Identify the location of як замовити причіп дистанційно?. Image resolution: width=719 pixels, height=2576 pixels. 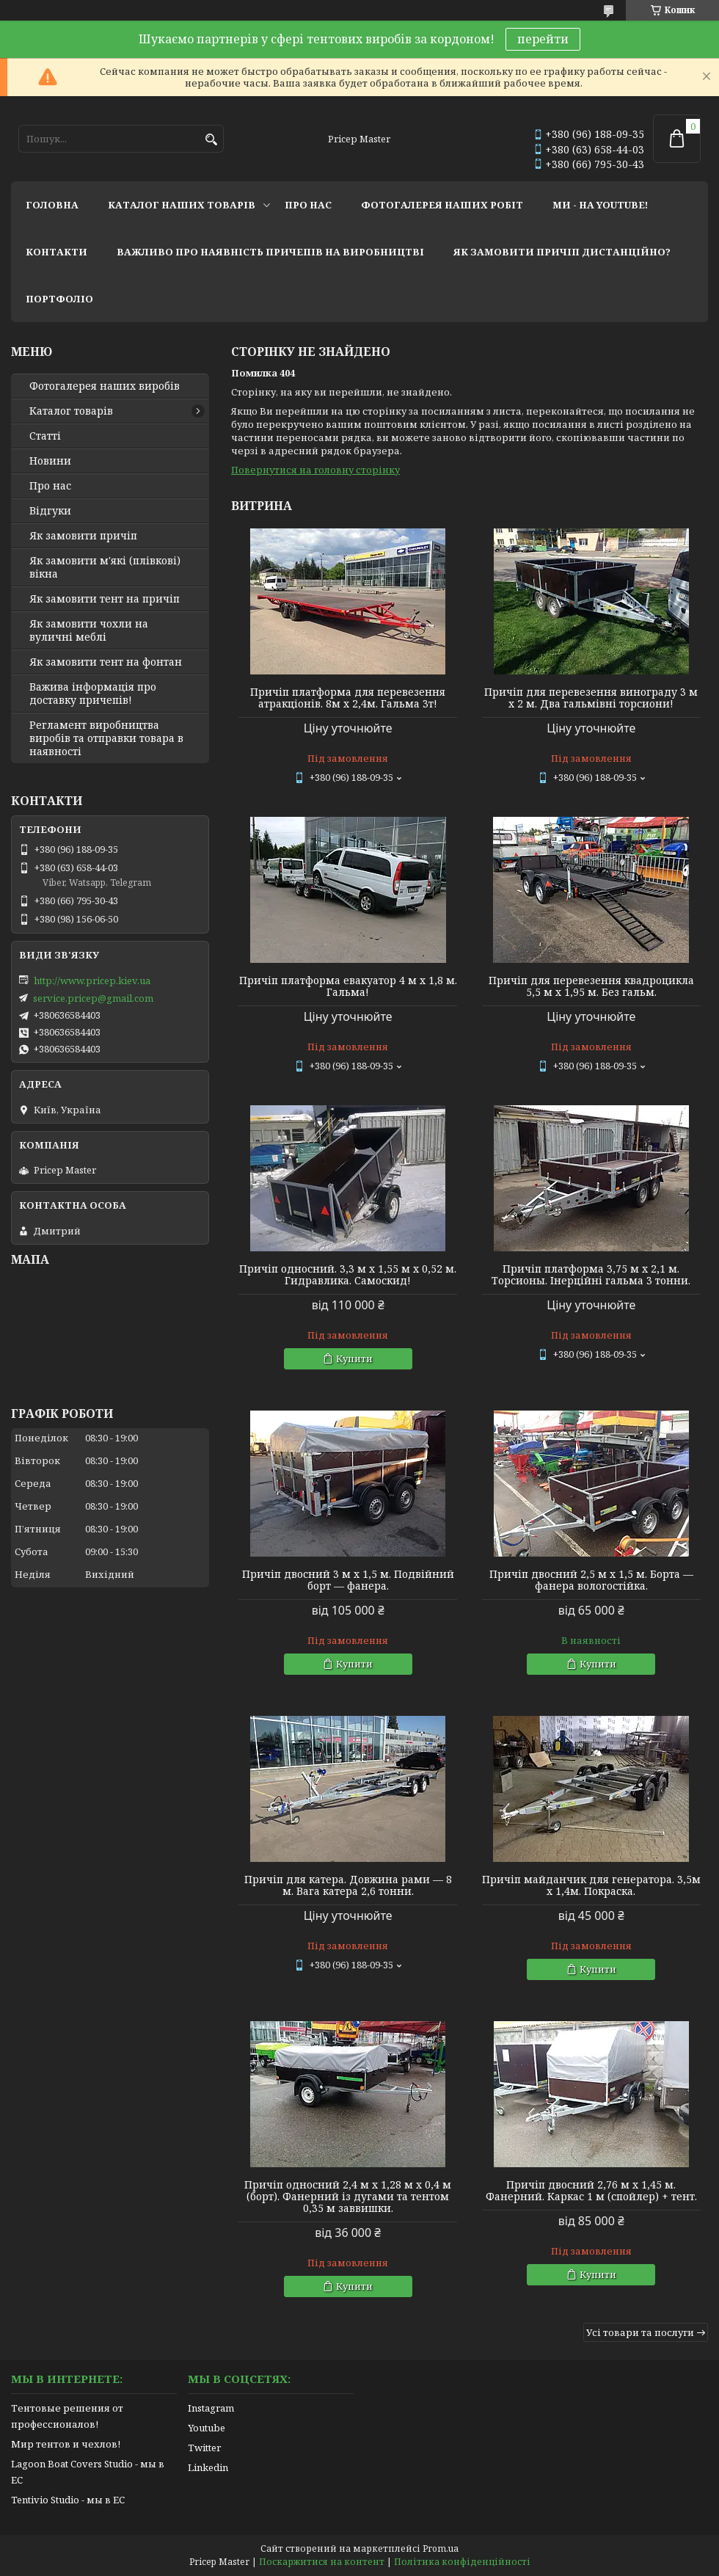
(562, 251).